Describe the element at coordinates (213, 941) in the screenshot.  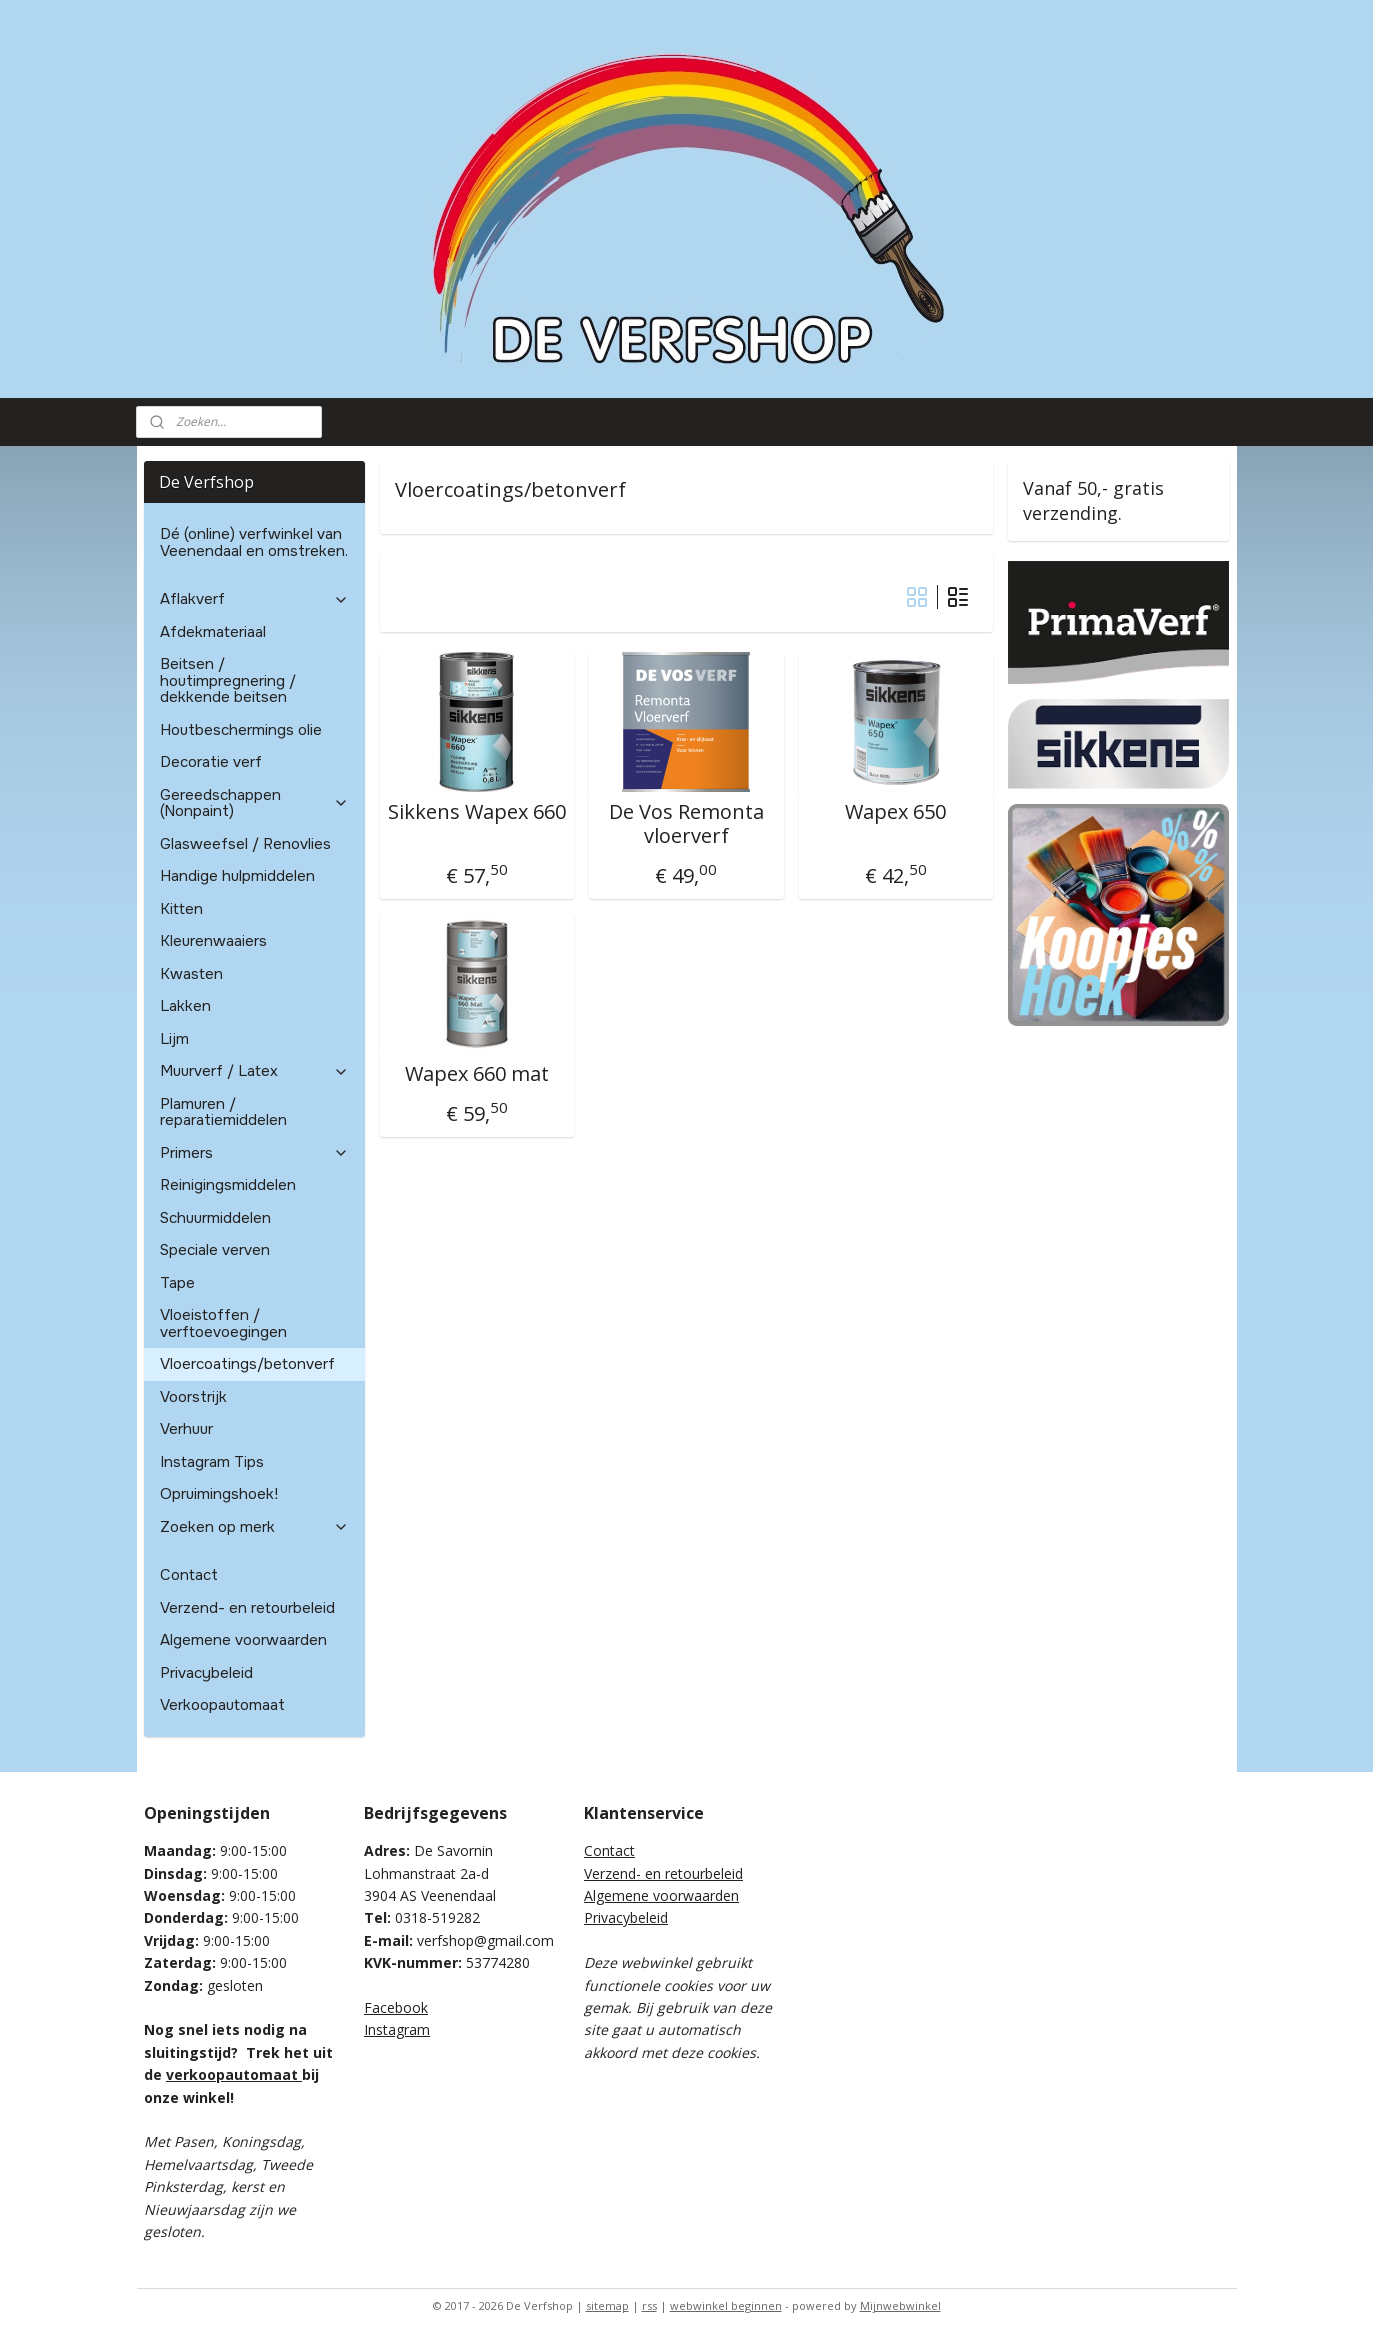
I see `Kleurenwaaiers` at that location.